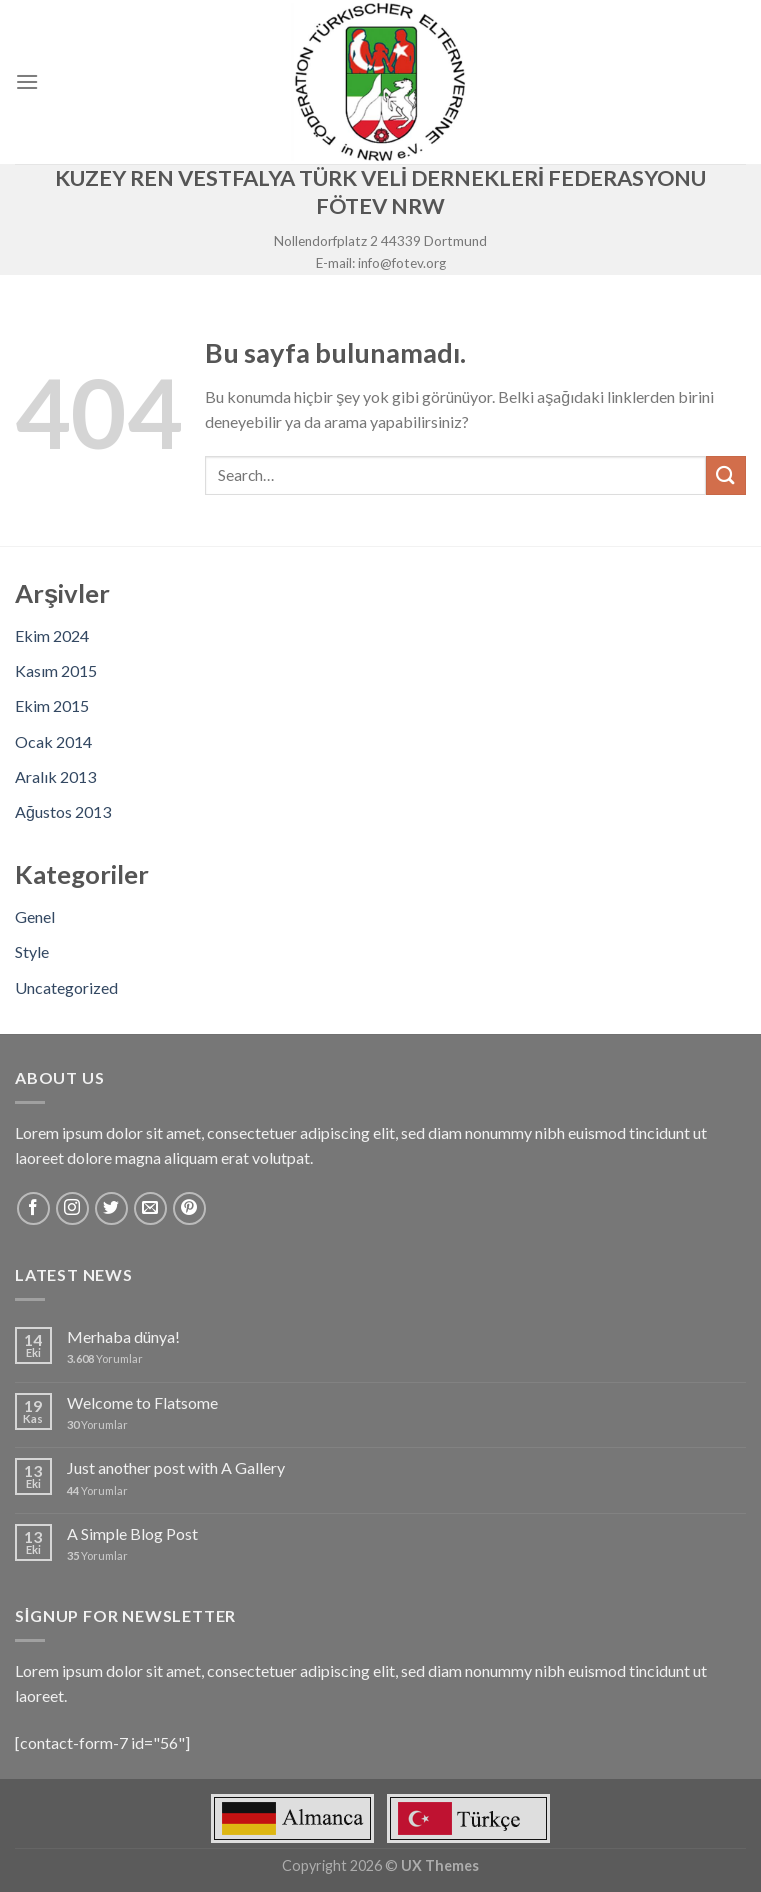  Describe the element at coordinates (132, 1533) in the screenshot. I see `A Simple Blog Post` at that location.